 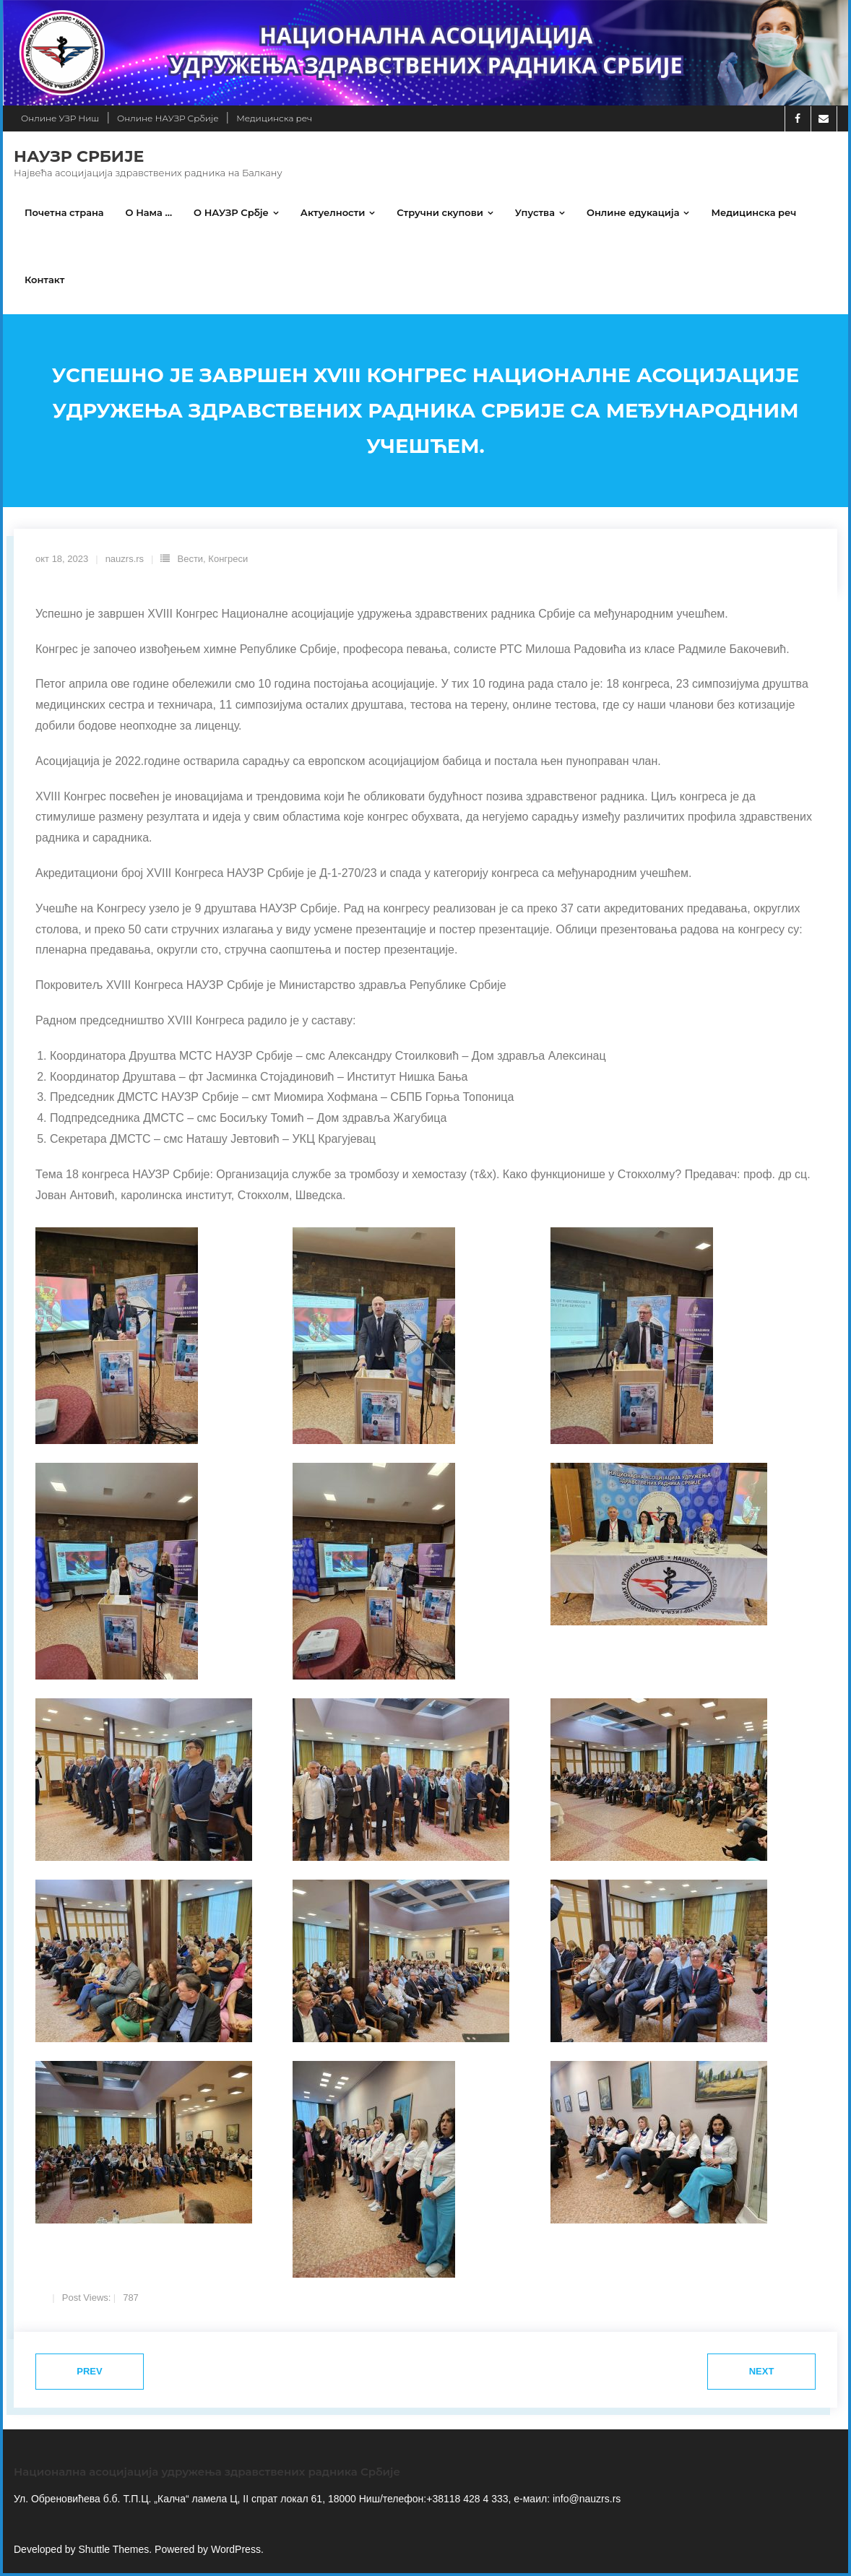 I want to click on Онлине УЗР Ниш, so click(x=60, y=118).